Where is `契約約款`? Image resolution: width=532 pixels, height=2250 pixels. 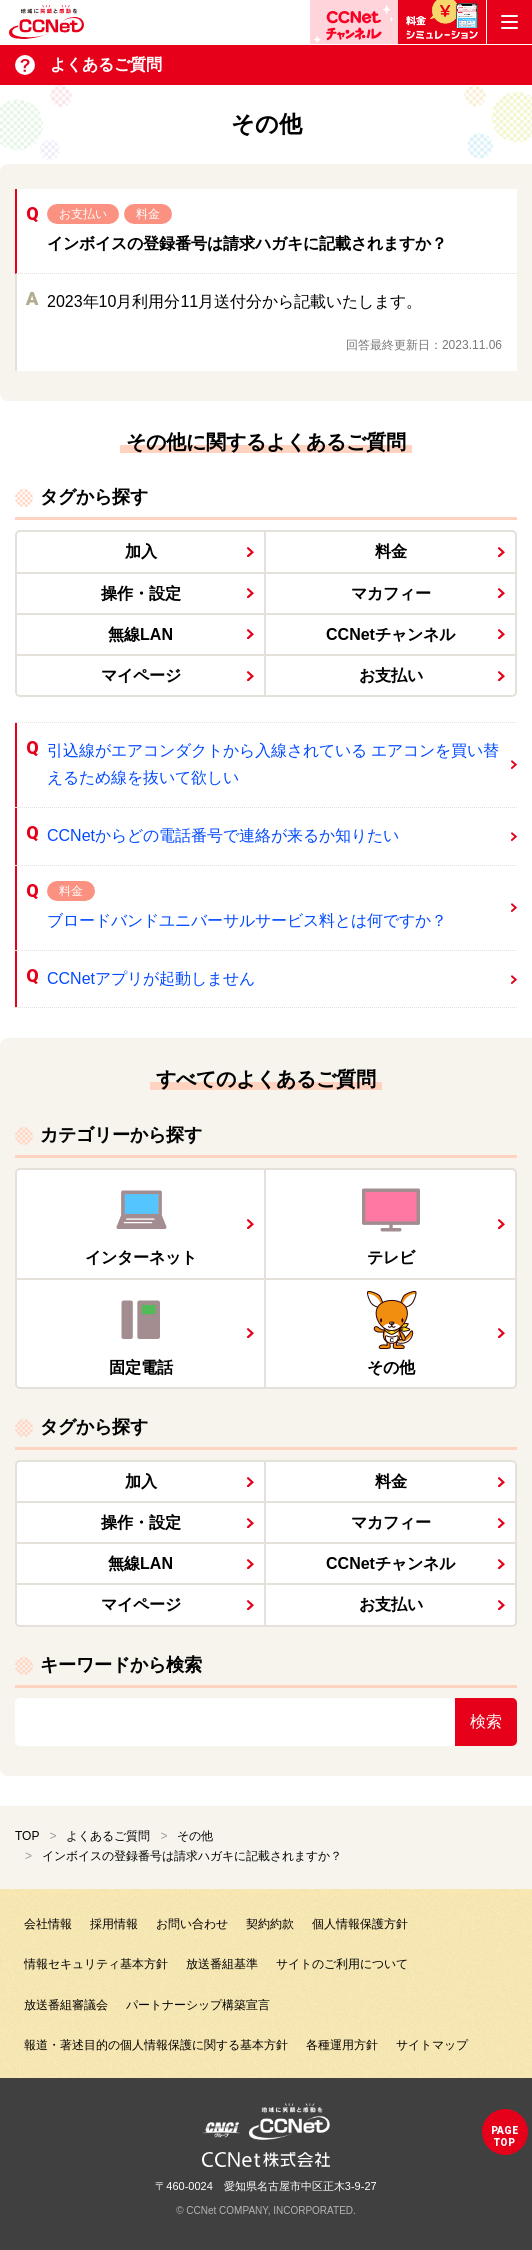
契約約款 is located at coordinates (270, 1924).